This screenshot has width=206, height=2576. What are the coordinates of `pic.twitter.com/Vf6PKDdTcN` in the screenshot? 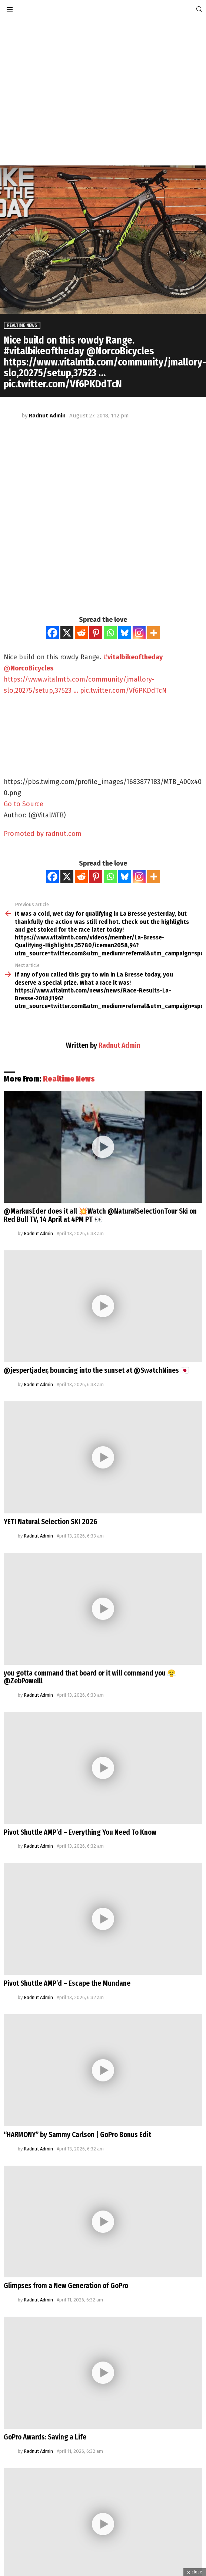 It's located at (123, 690).